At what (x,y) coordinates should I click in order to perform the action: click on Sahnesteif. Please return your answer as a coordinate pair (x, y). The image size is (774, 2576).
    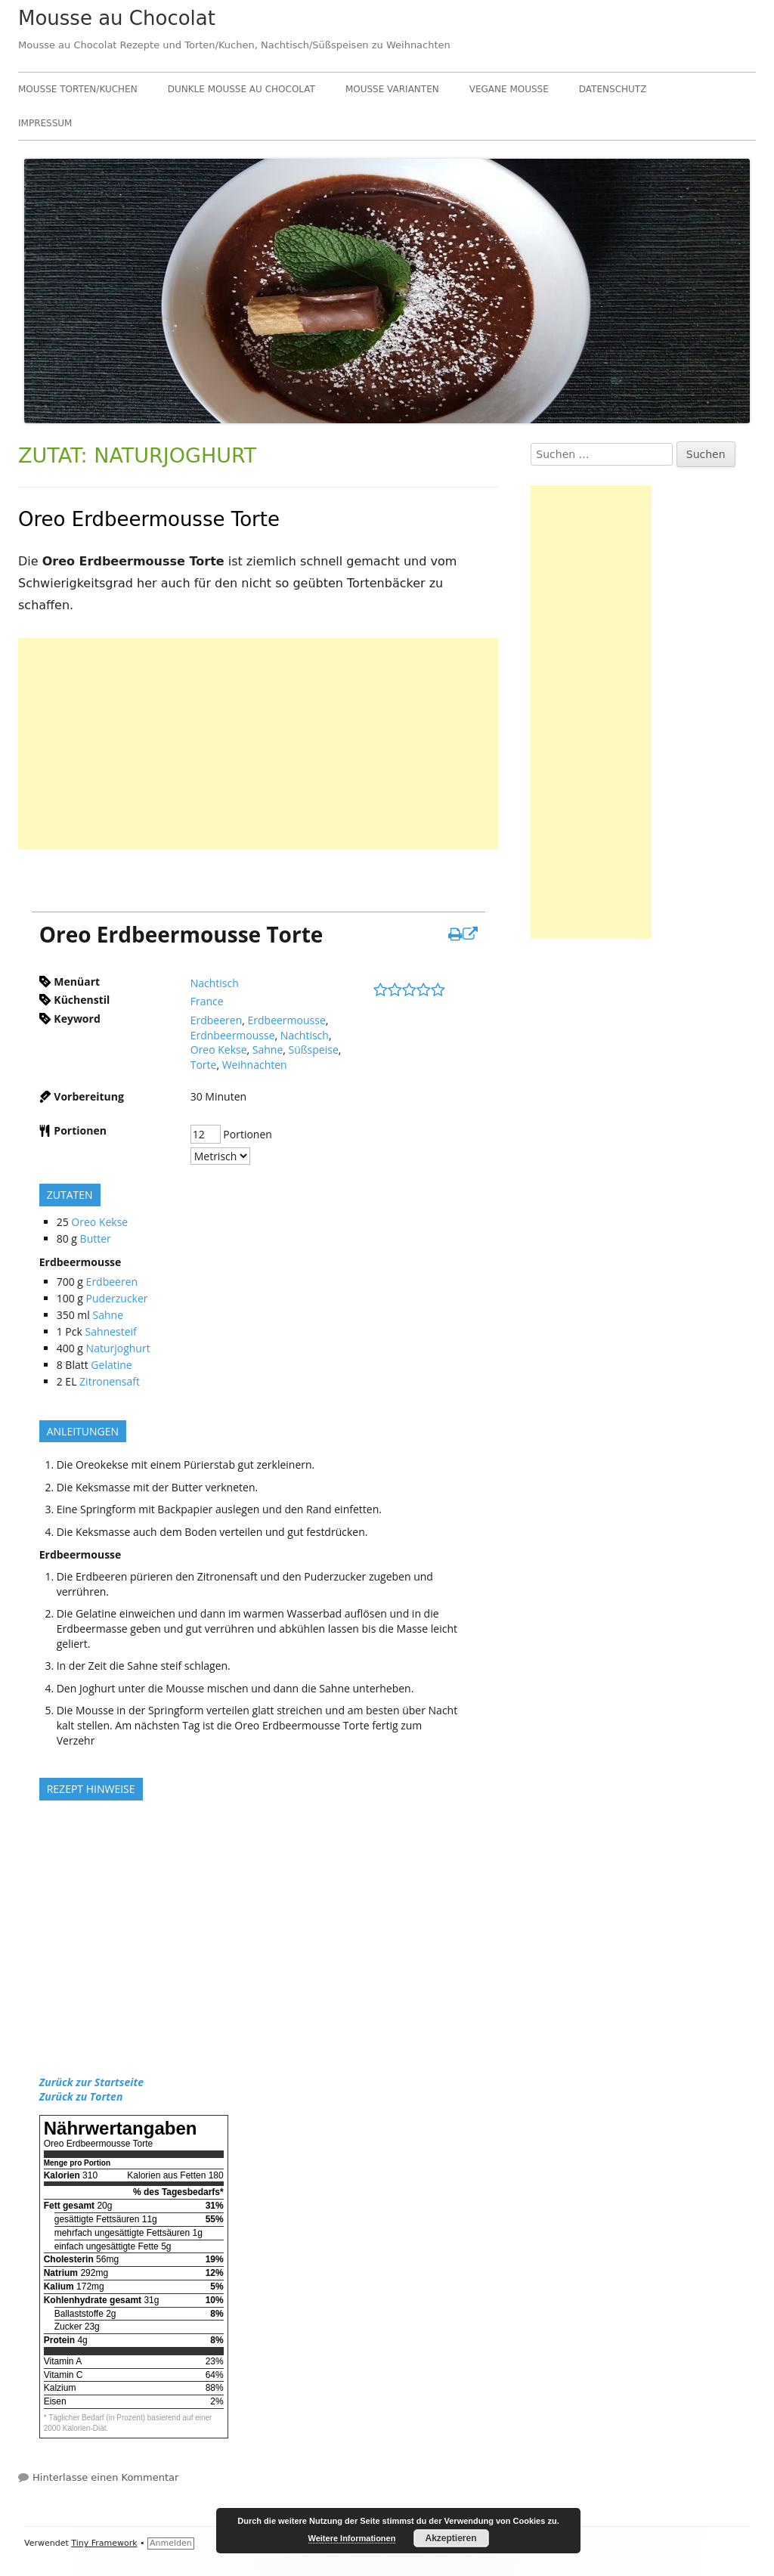
    Looking at the image, I should click on (110, 1331).